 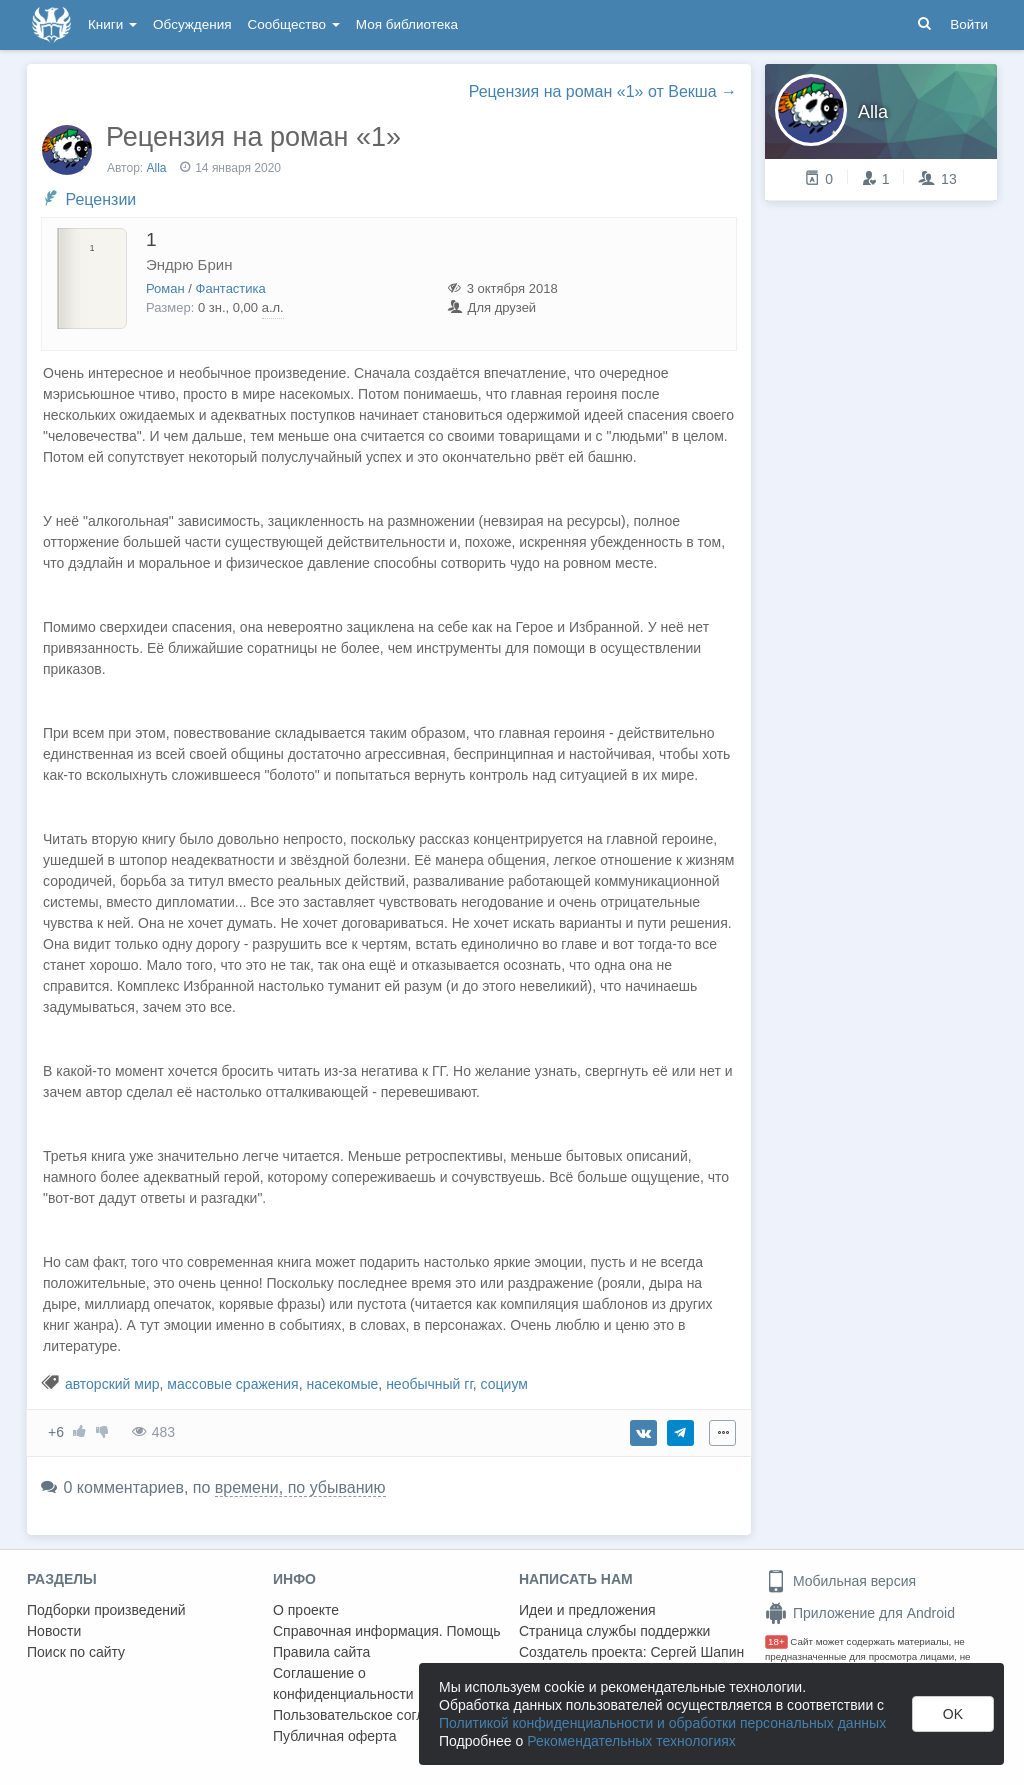 What do you see at coordinates (860, 1613) in the screenshot?
I see `Приложение для Android` at bounding box center [860, 1613].